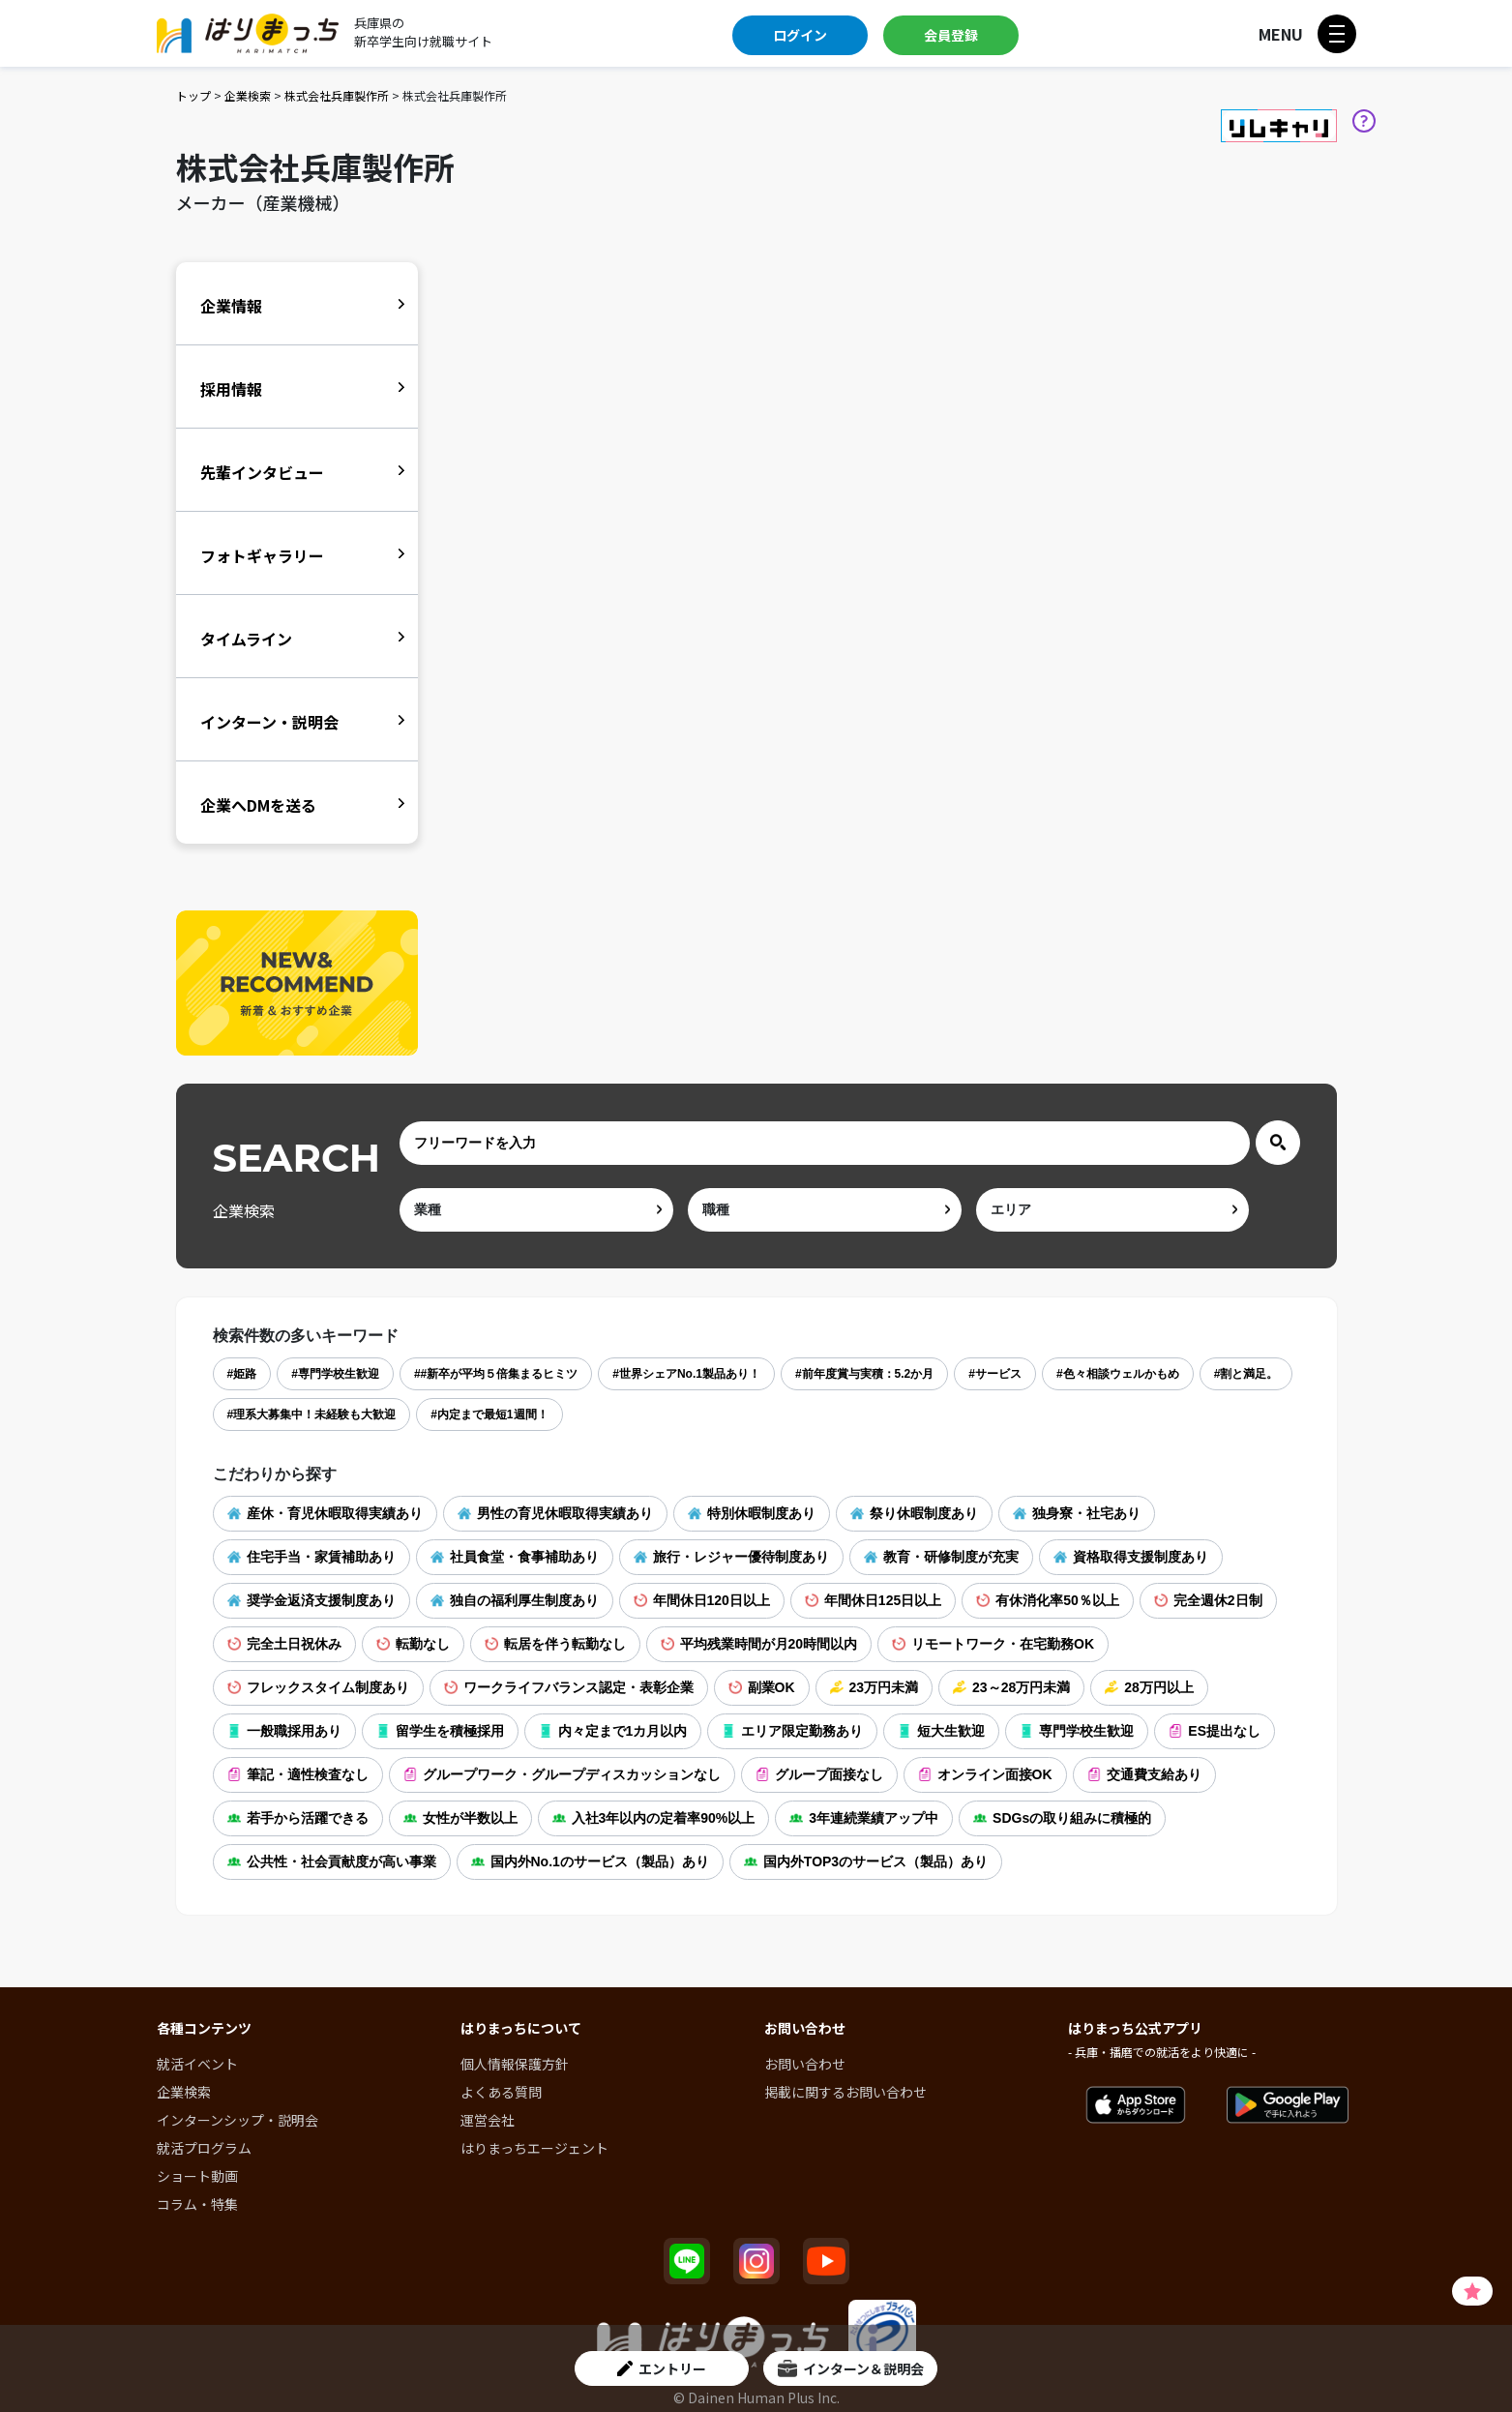  What do you see at coordinates (819, 1774) in the screenshot?
I see `グループ面接なし` at bounding box center [819, 1774].